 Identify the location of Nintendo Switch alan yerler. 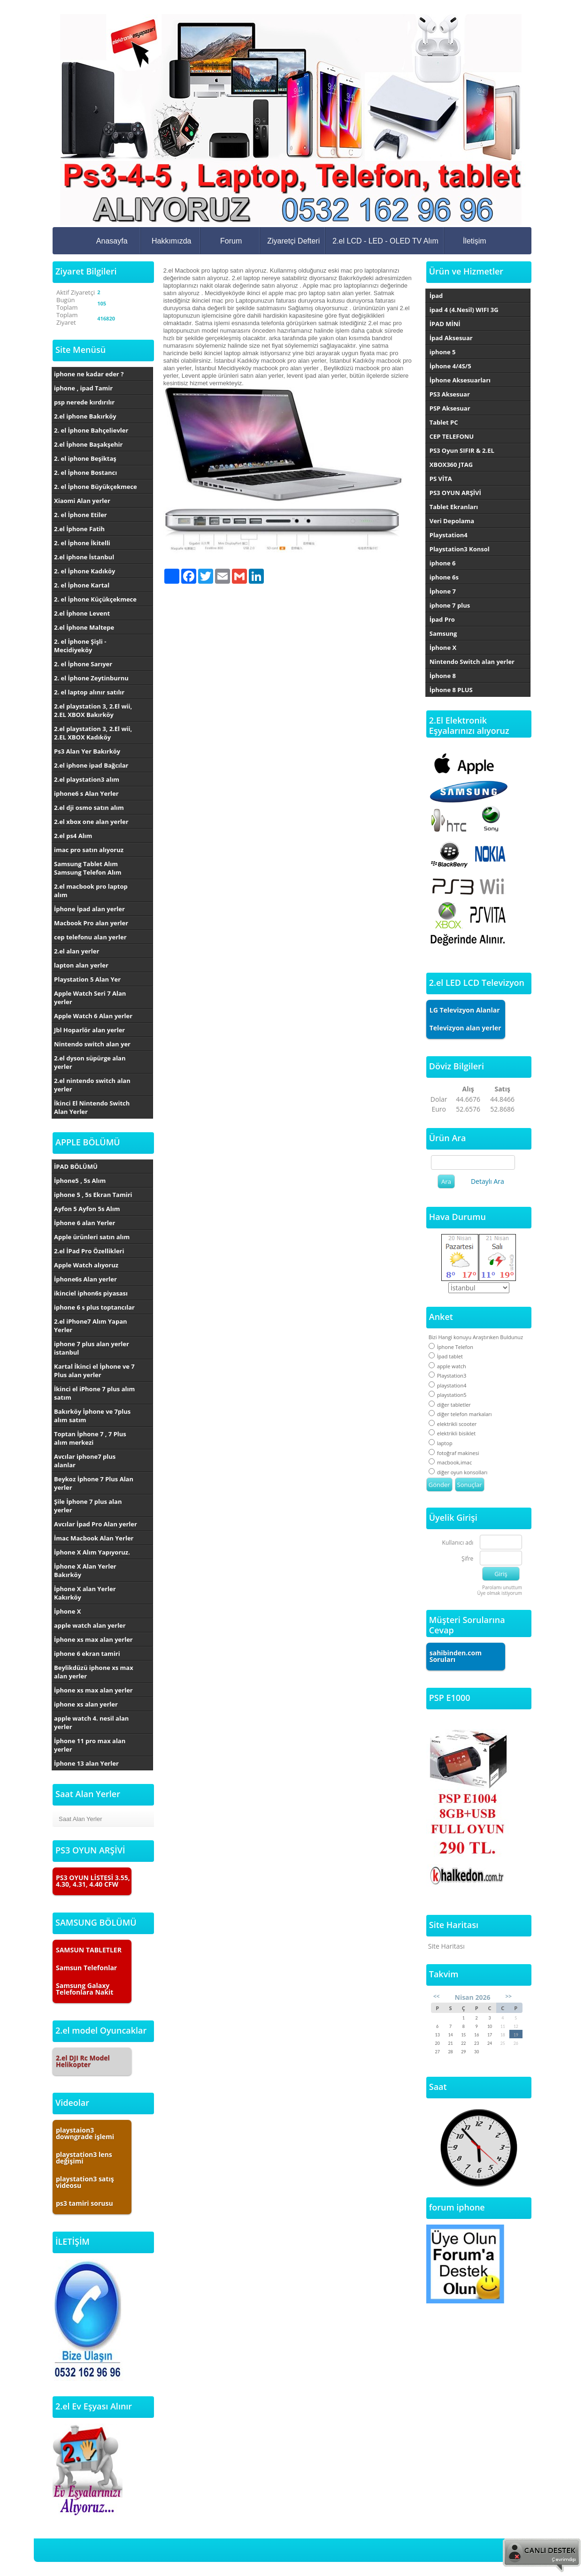
(472, 661).